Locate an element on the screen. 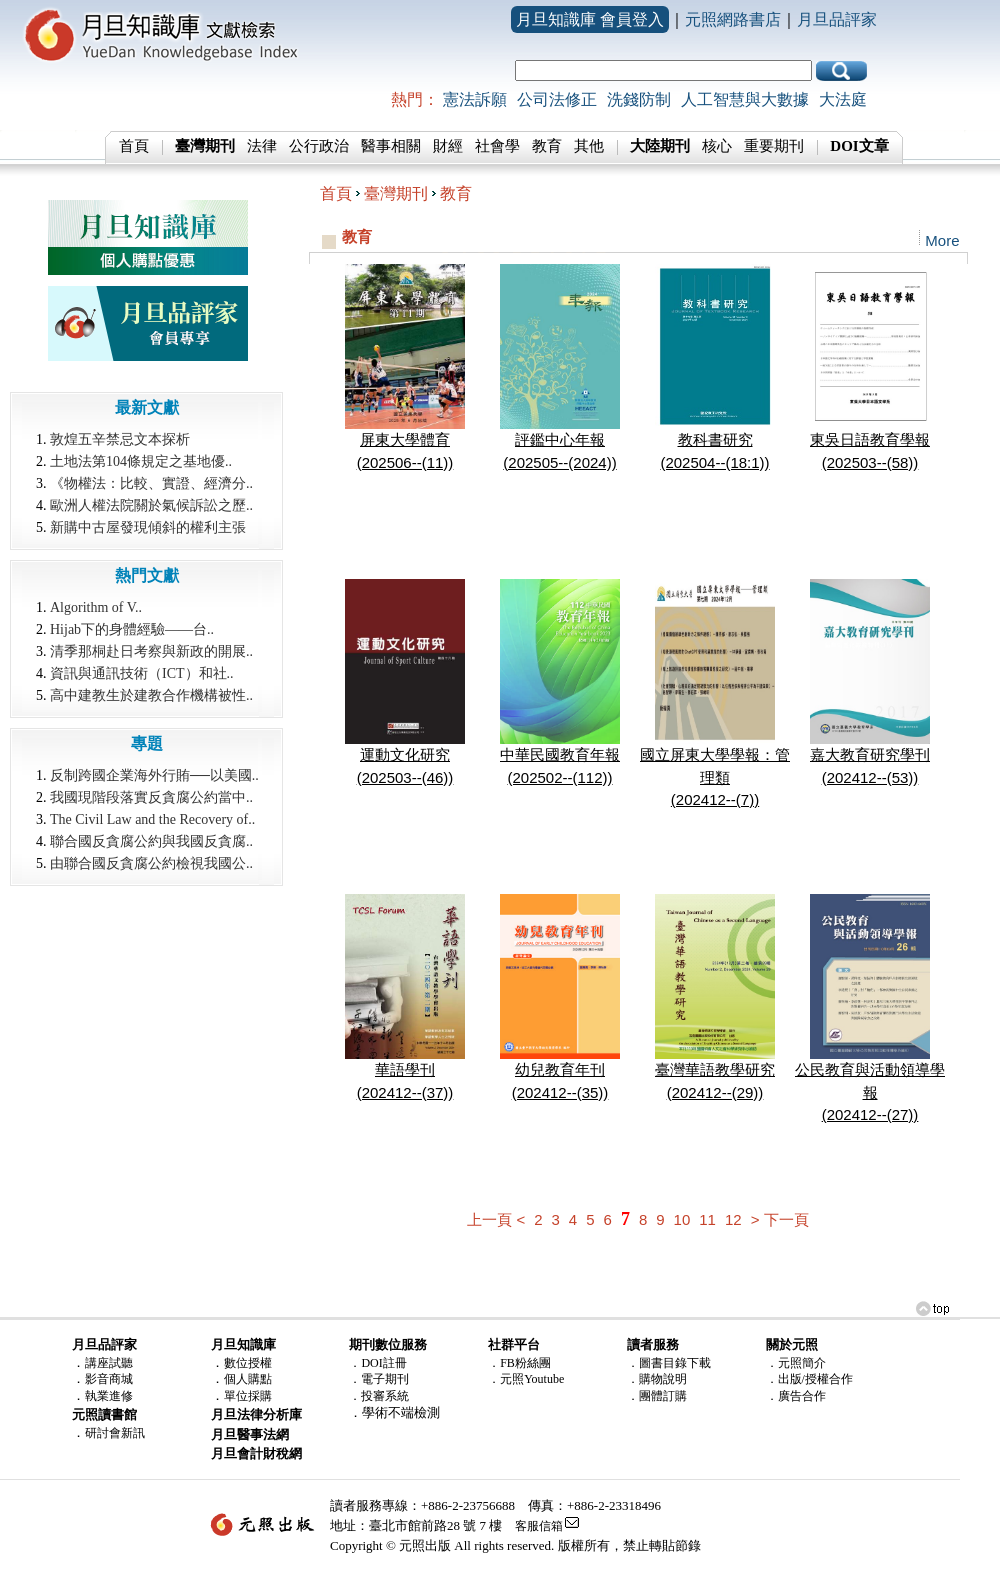  臺灣期刊 is located at coordinates (396, 193).